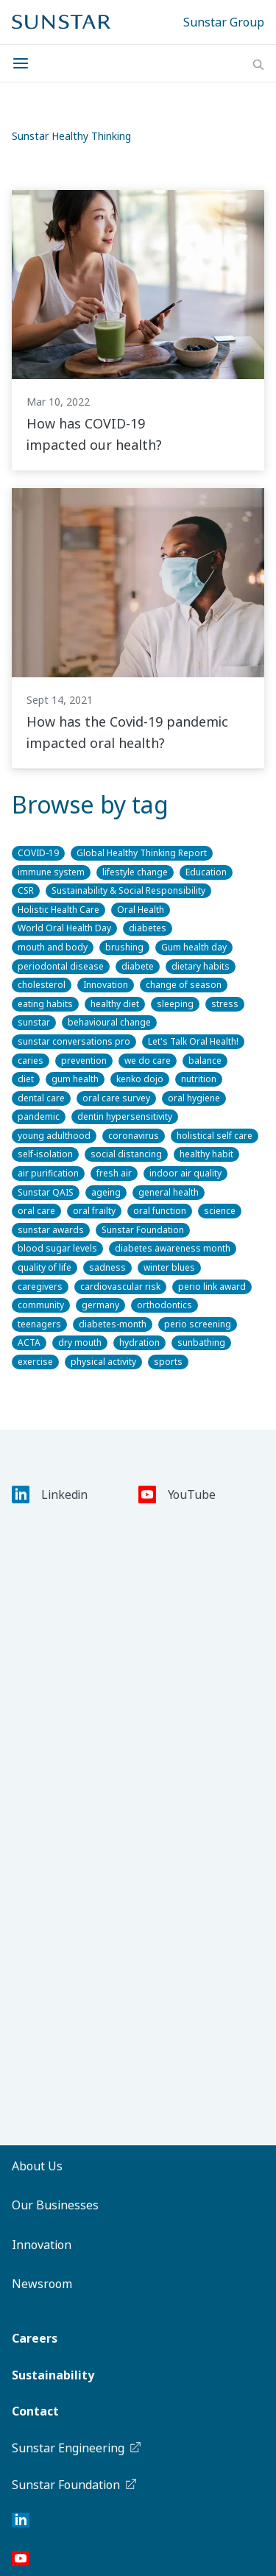  Describe the element at coordinates (177, 1494) in the screenshot. I see `YouTube` at that location.